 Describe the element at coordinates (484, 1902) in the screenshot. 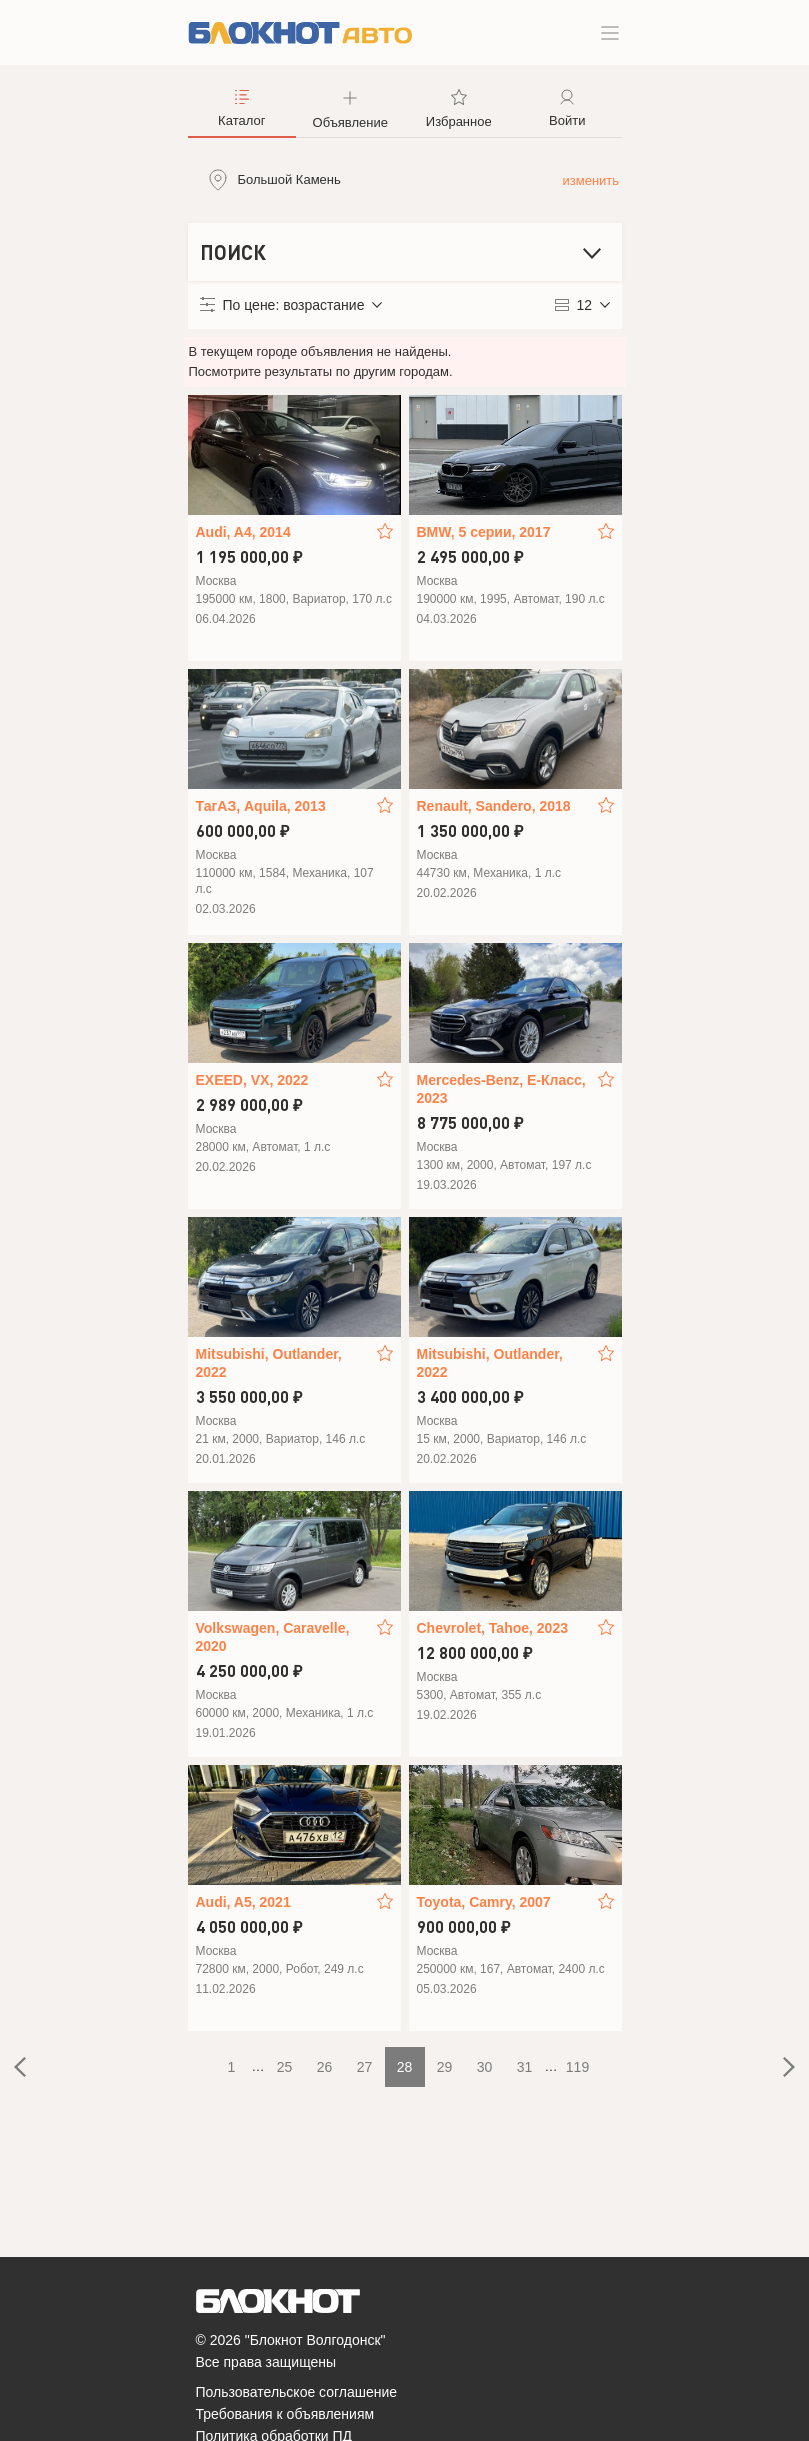

I see `Toyota, Camry, 2007` at that location.